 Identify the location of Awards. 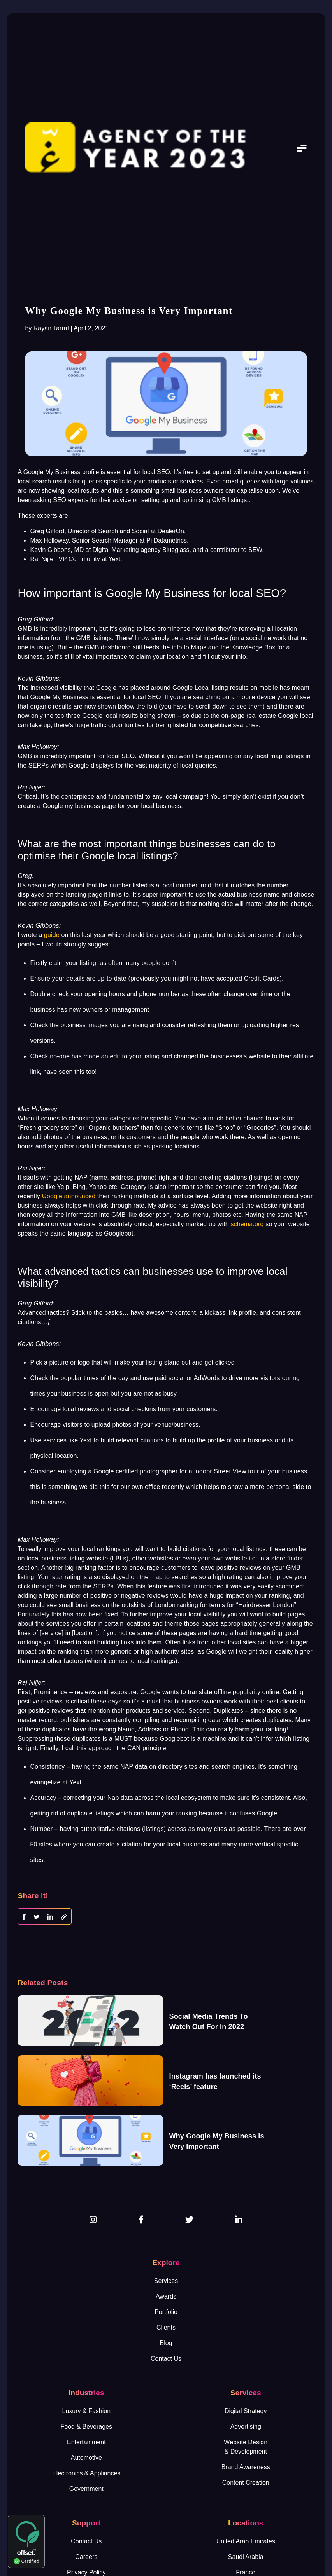
(166, 2296).